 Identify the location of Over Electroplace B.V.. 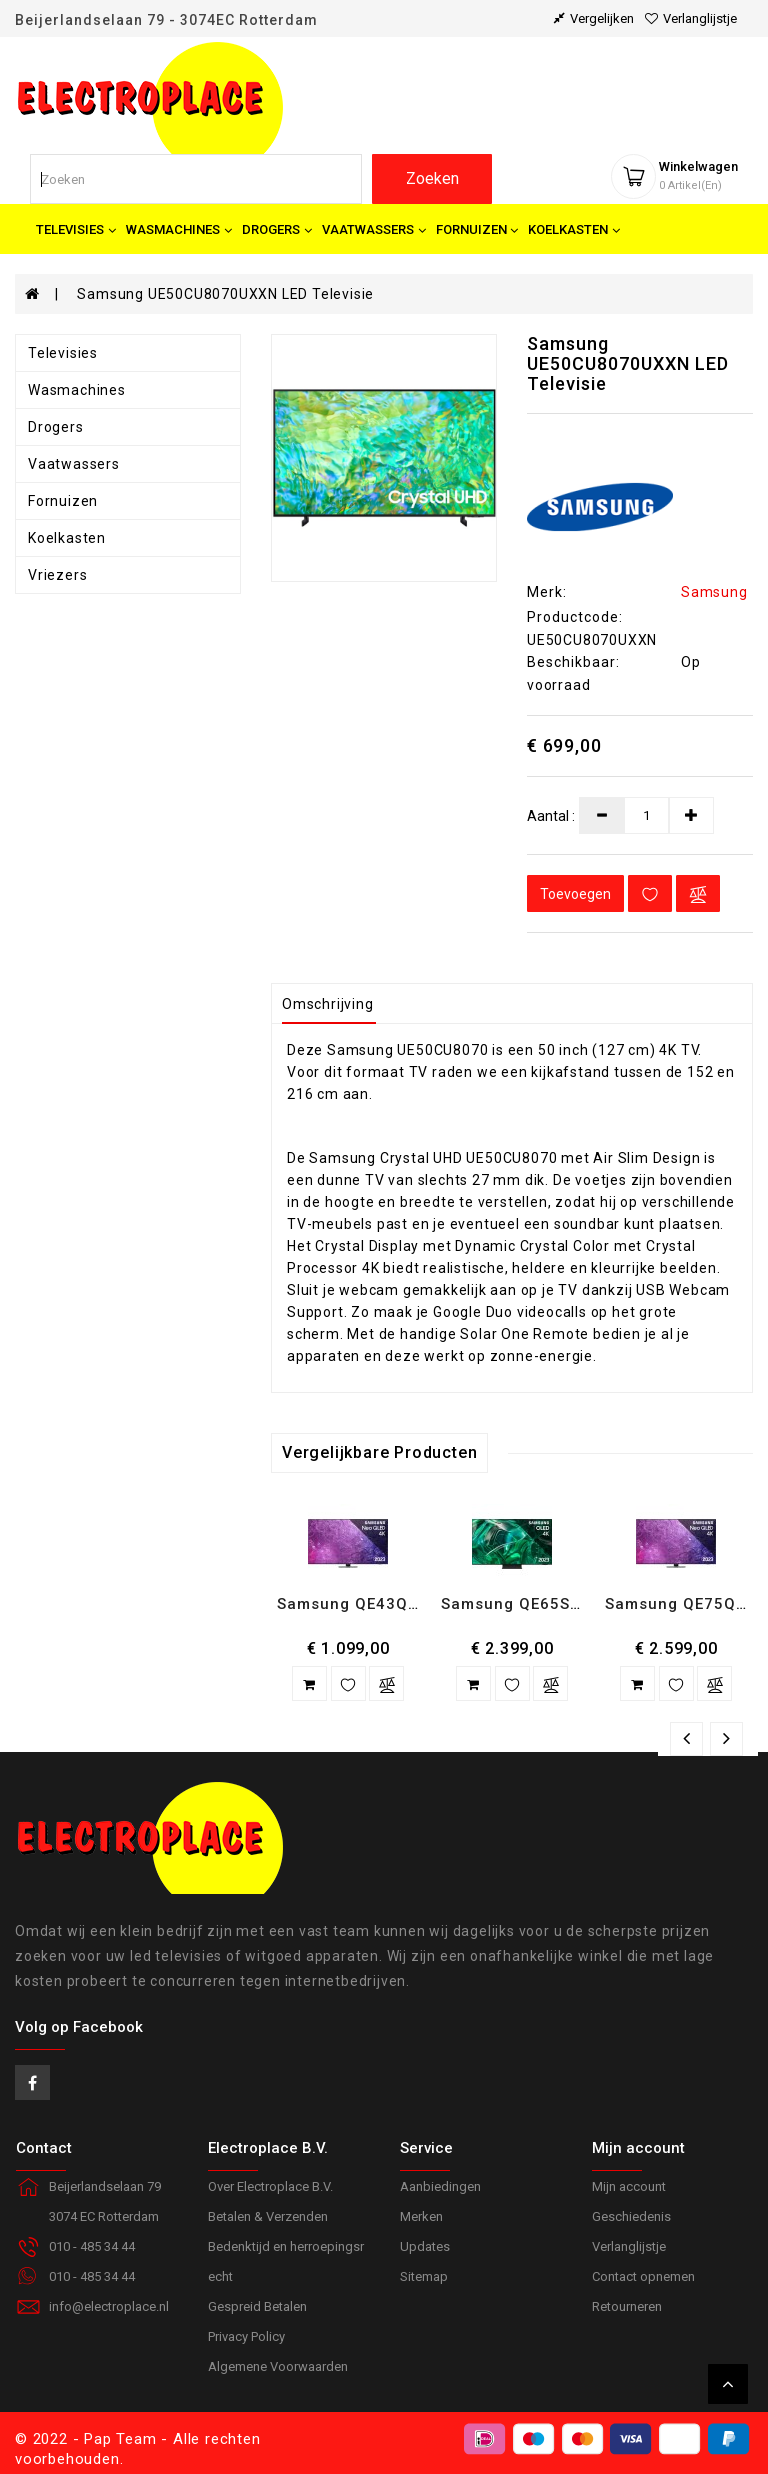
(270, 2186).